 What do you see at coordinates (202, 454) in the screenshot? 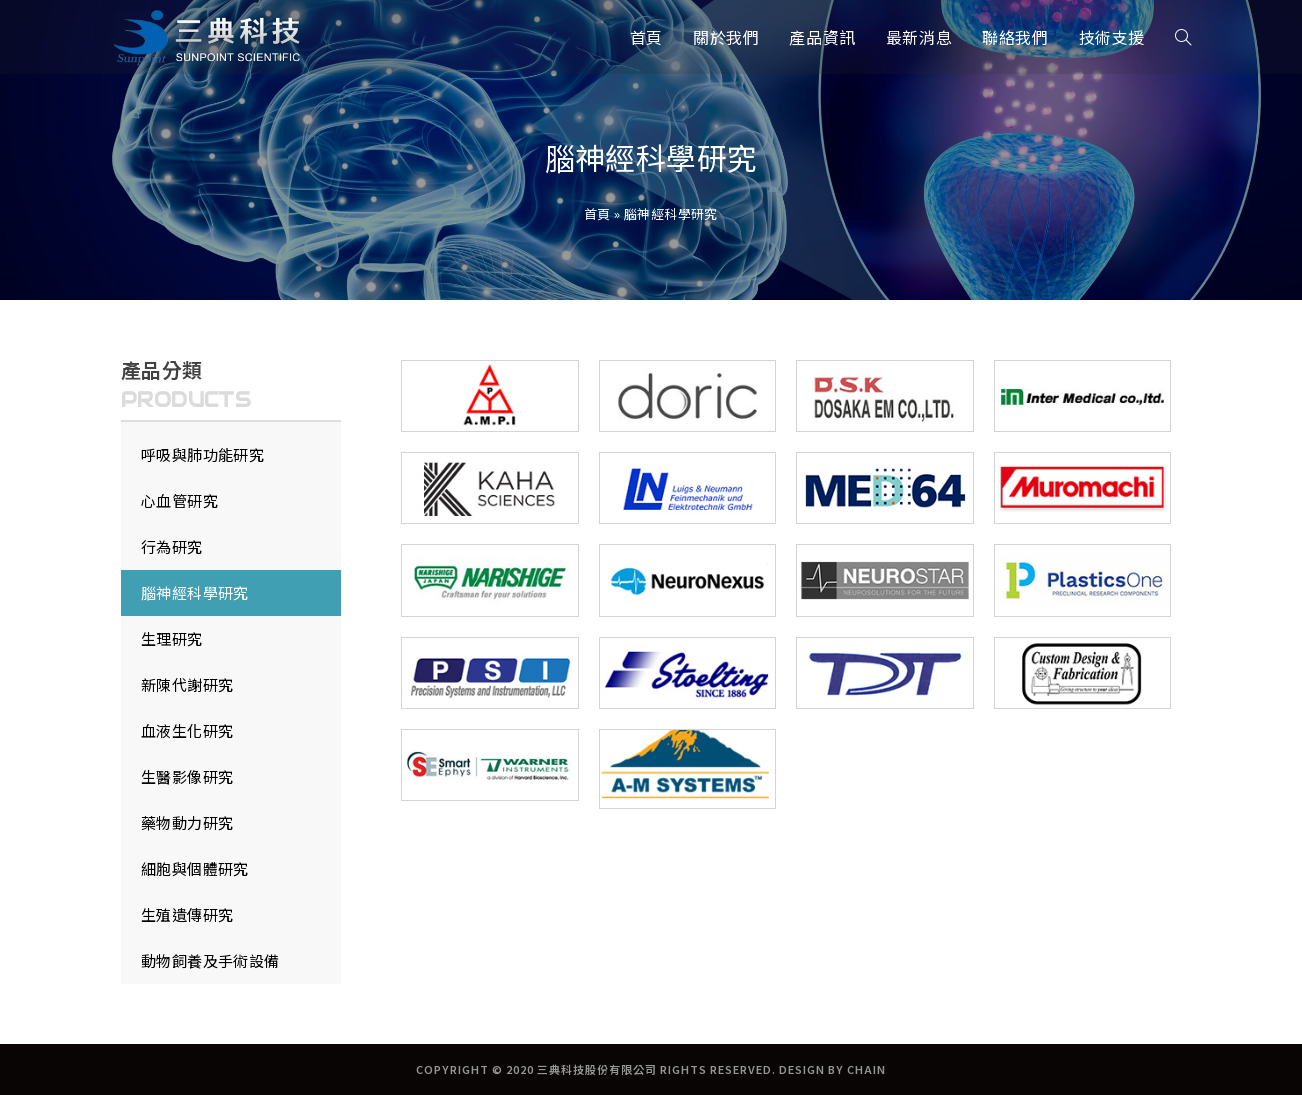
I see `呼吸與肺功能研究` at bounding box center [202, 454].